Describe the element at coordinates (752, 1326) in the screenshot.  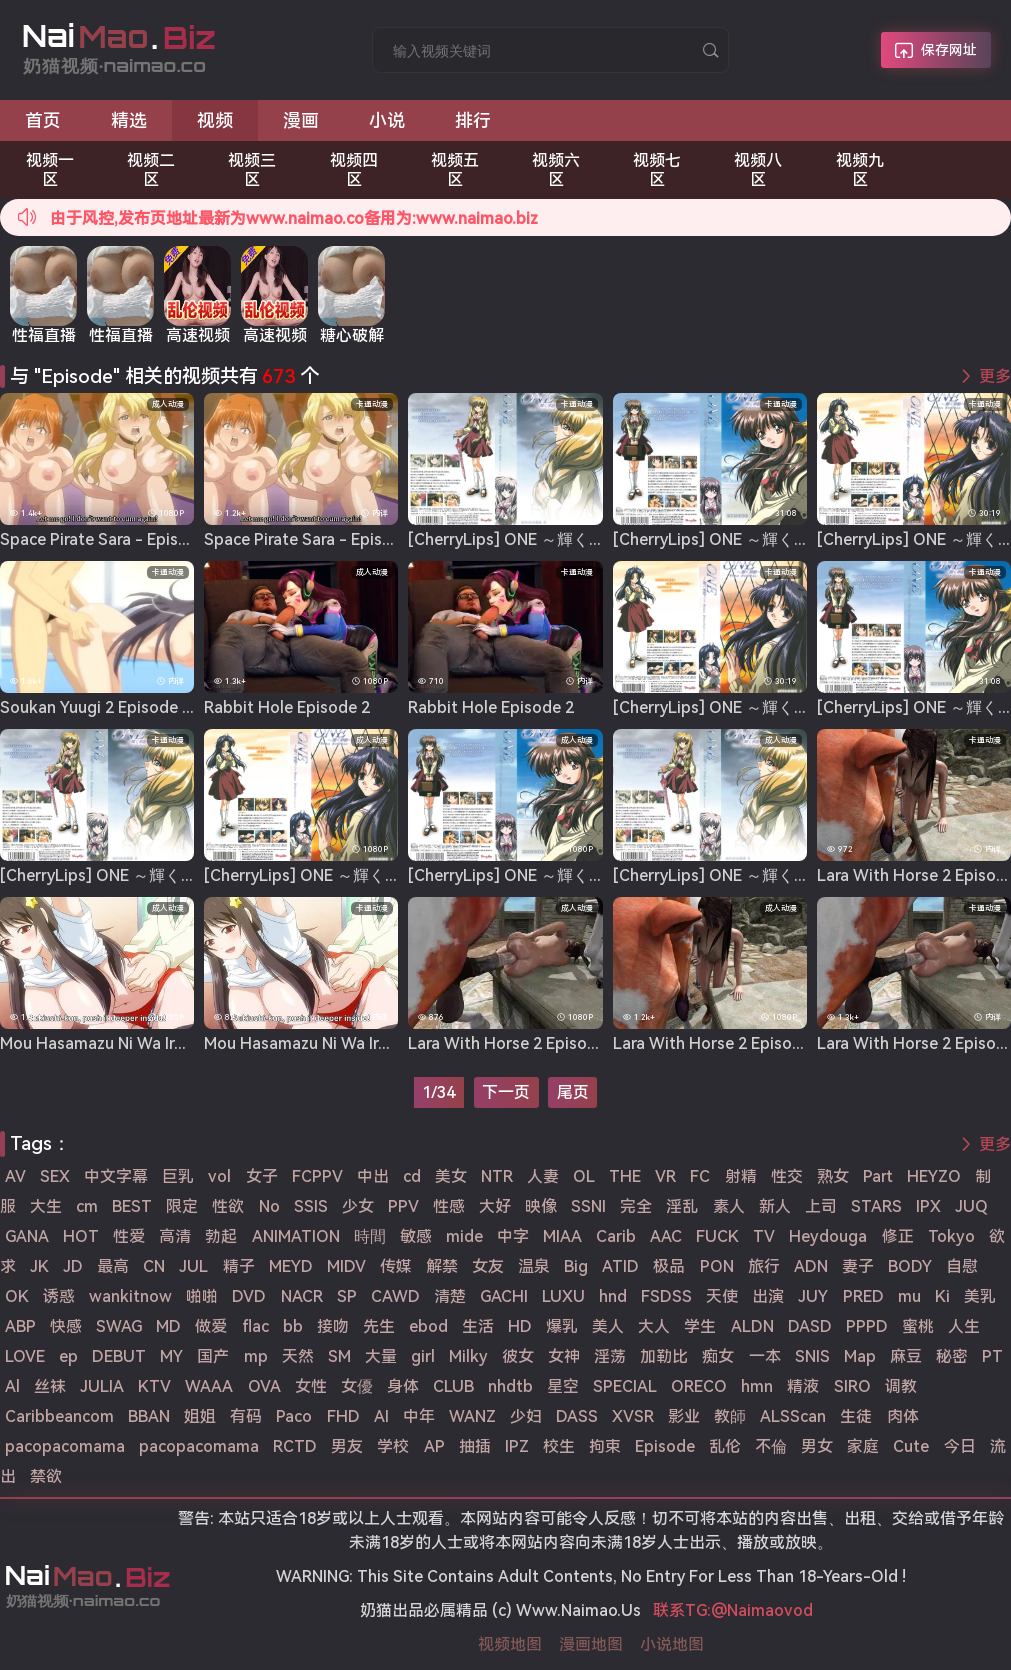
I see `ALDN` at that location.